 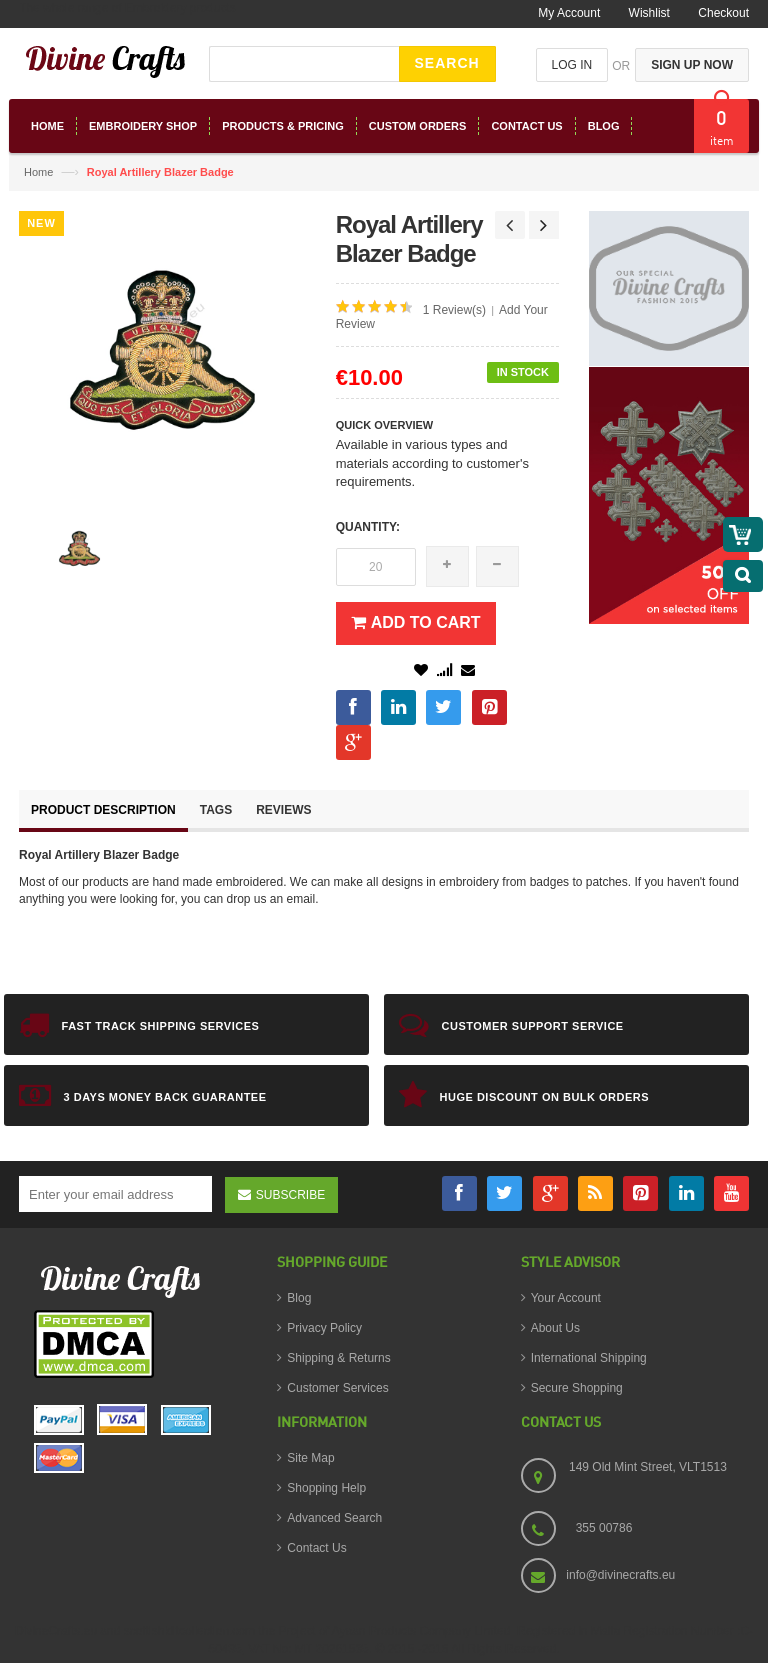 What do you see at coordinates (620, 1575) in the screenshot?
I see `info@divinecrafts.eu` at bounding box center [620, 1575].